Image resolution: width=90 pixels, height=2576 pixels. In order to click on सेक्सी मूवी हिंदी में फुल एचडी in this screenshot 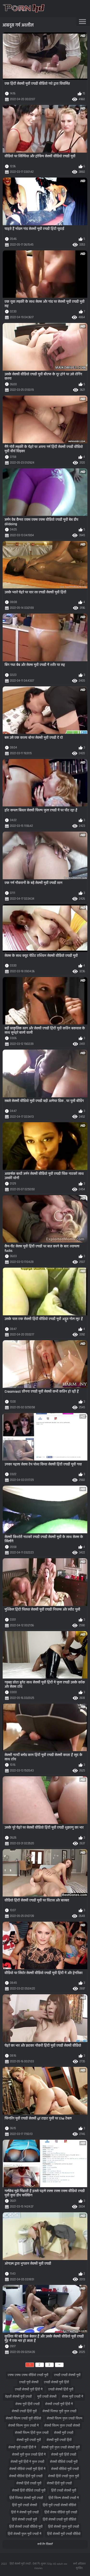, I will do `click(27, 2462)`.